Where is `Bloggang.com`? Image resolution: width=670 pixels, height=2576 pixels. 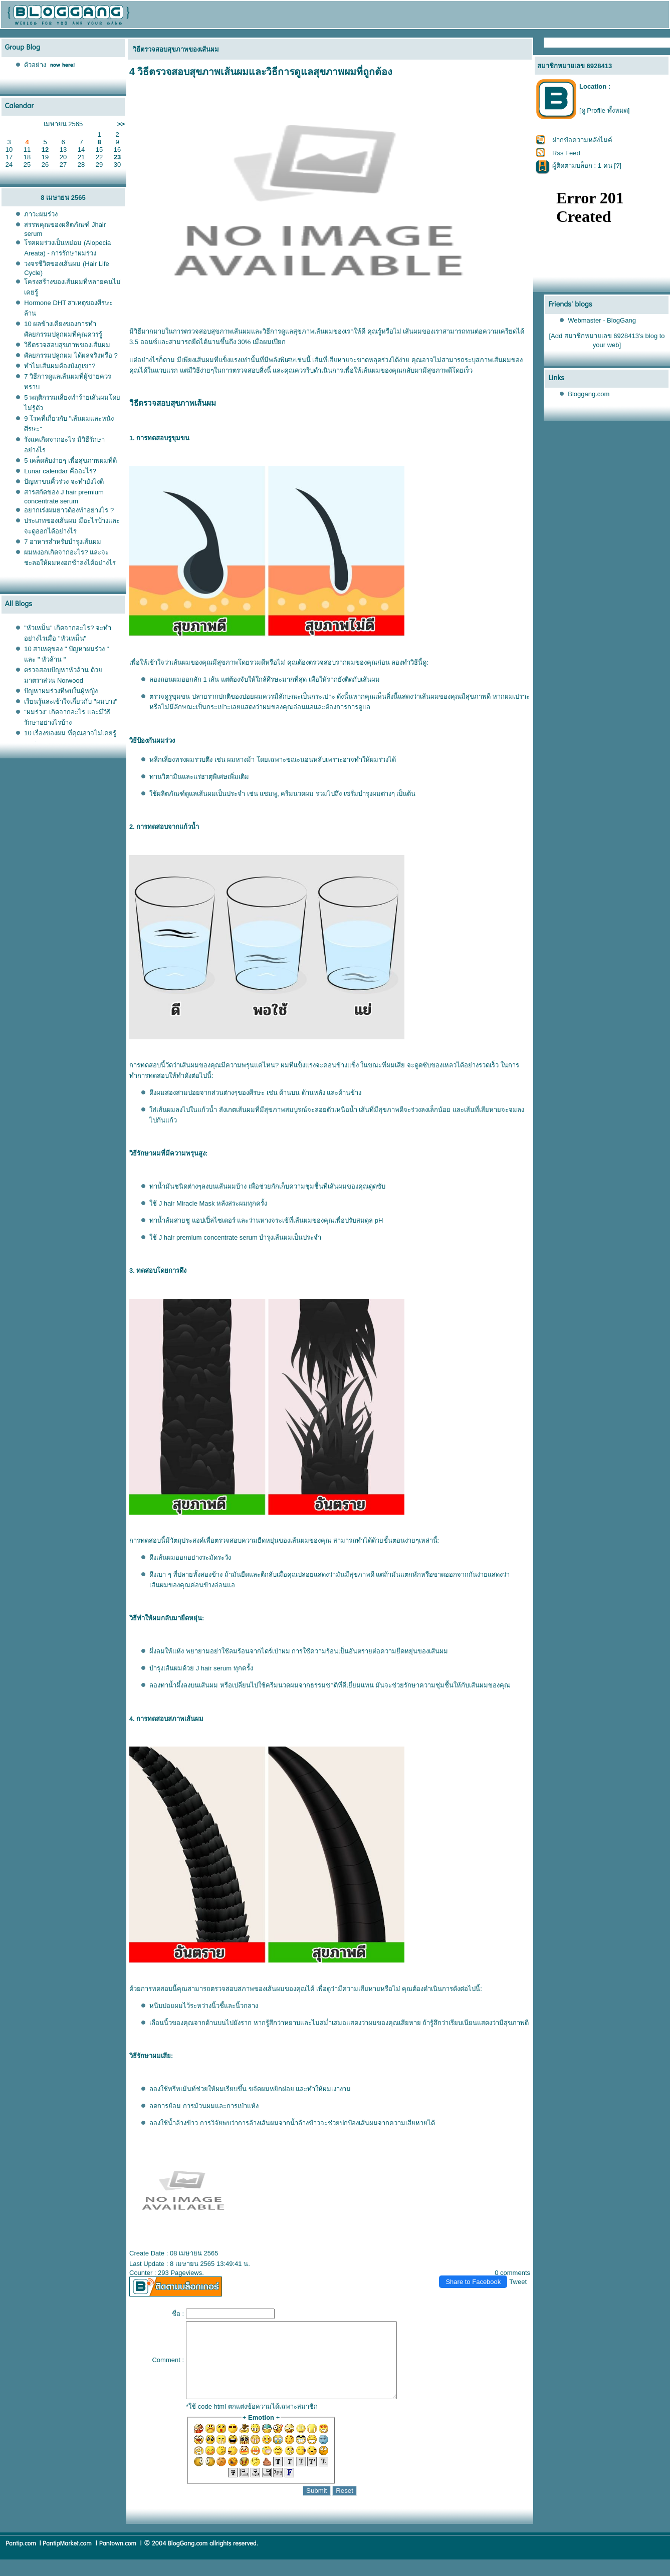
Bloggang.com is located at coordinates (588, 394).